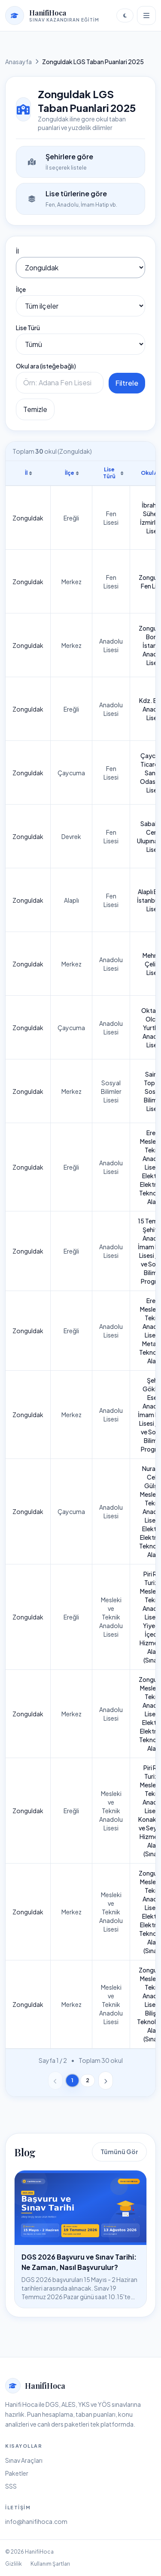 Image resolution: width=161 pixels, height=2576 pixels. I want to click on [Menüyü aç], so click(146, 15).